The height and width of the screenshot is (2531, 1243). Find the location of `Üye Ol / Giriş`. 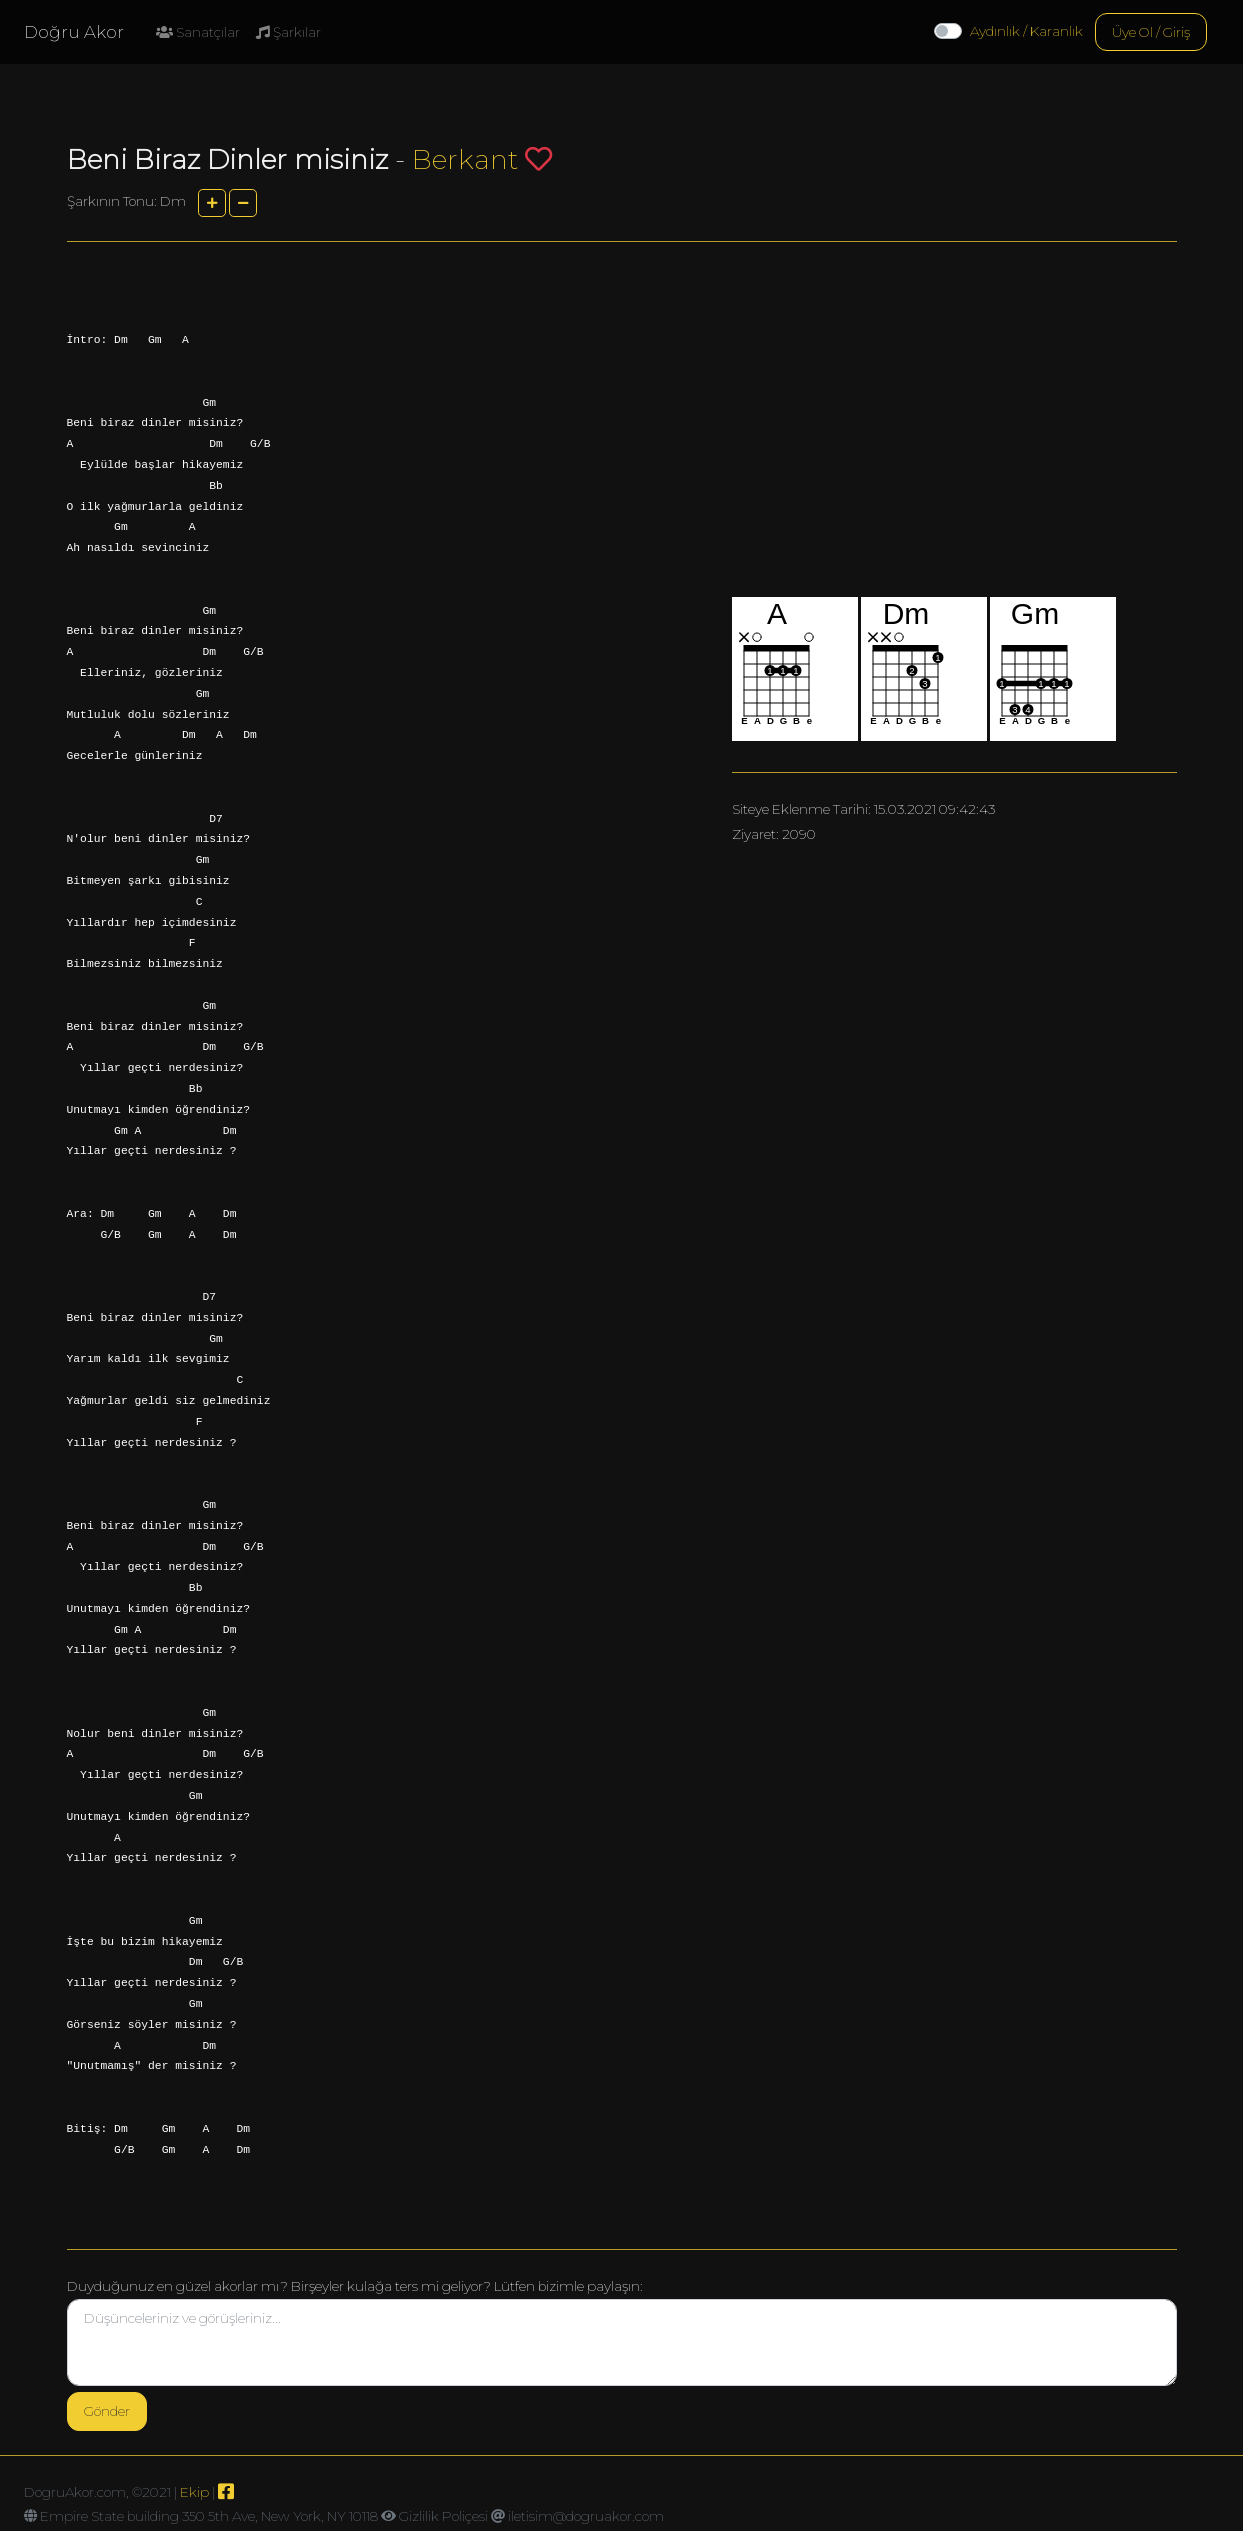

Üye Ol / Giriş is located at coordinates (1151, 32).